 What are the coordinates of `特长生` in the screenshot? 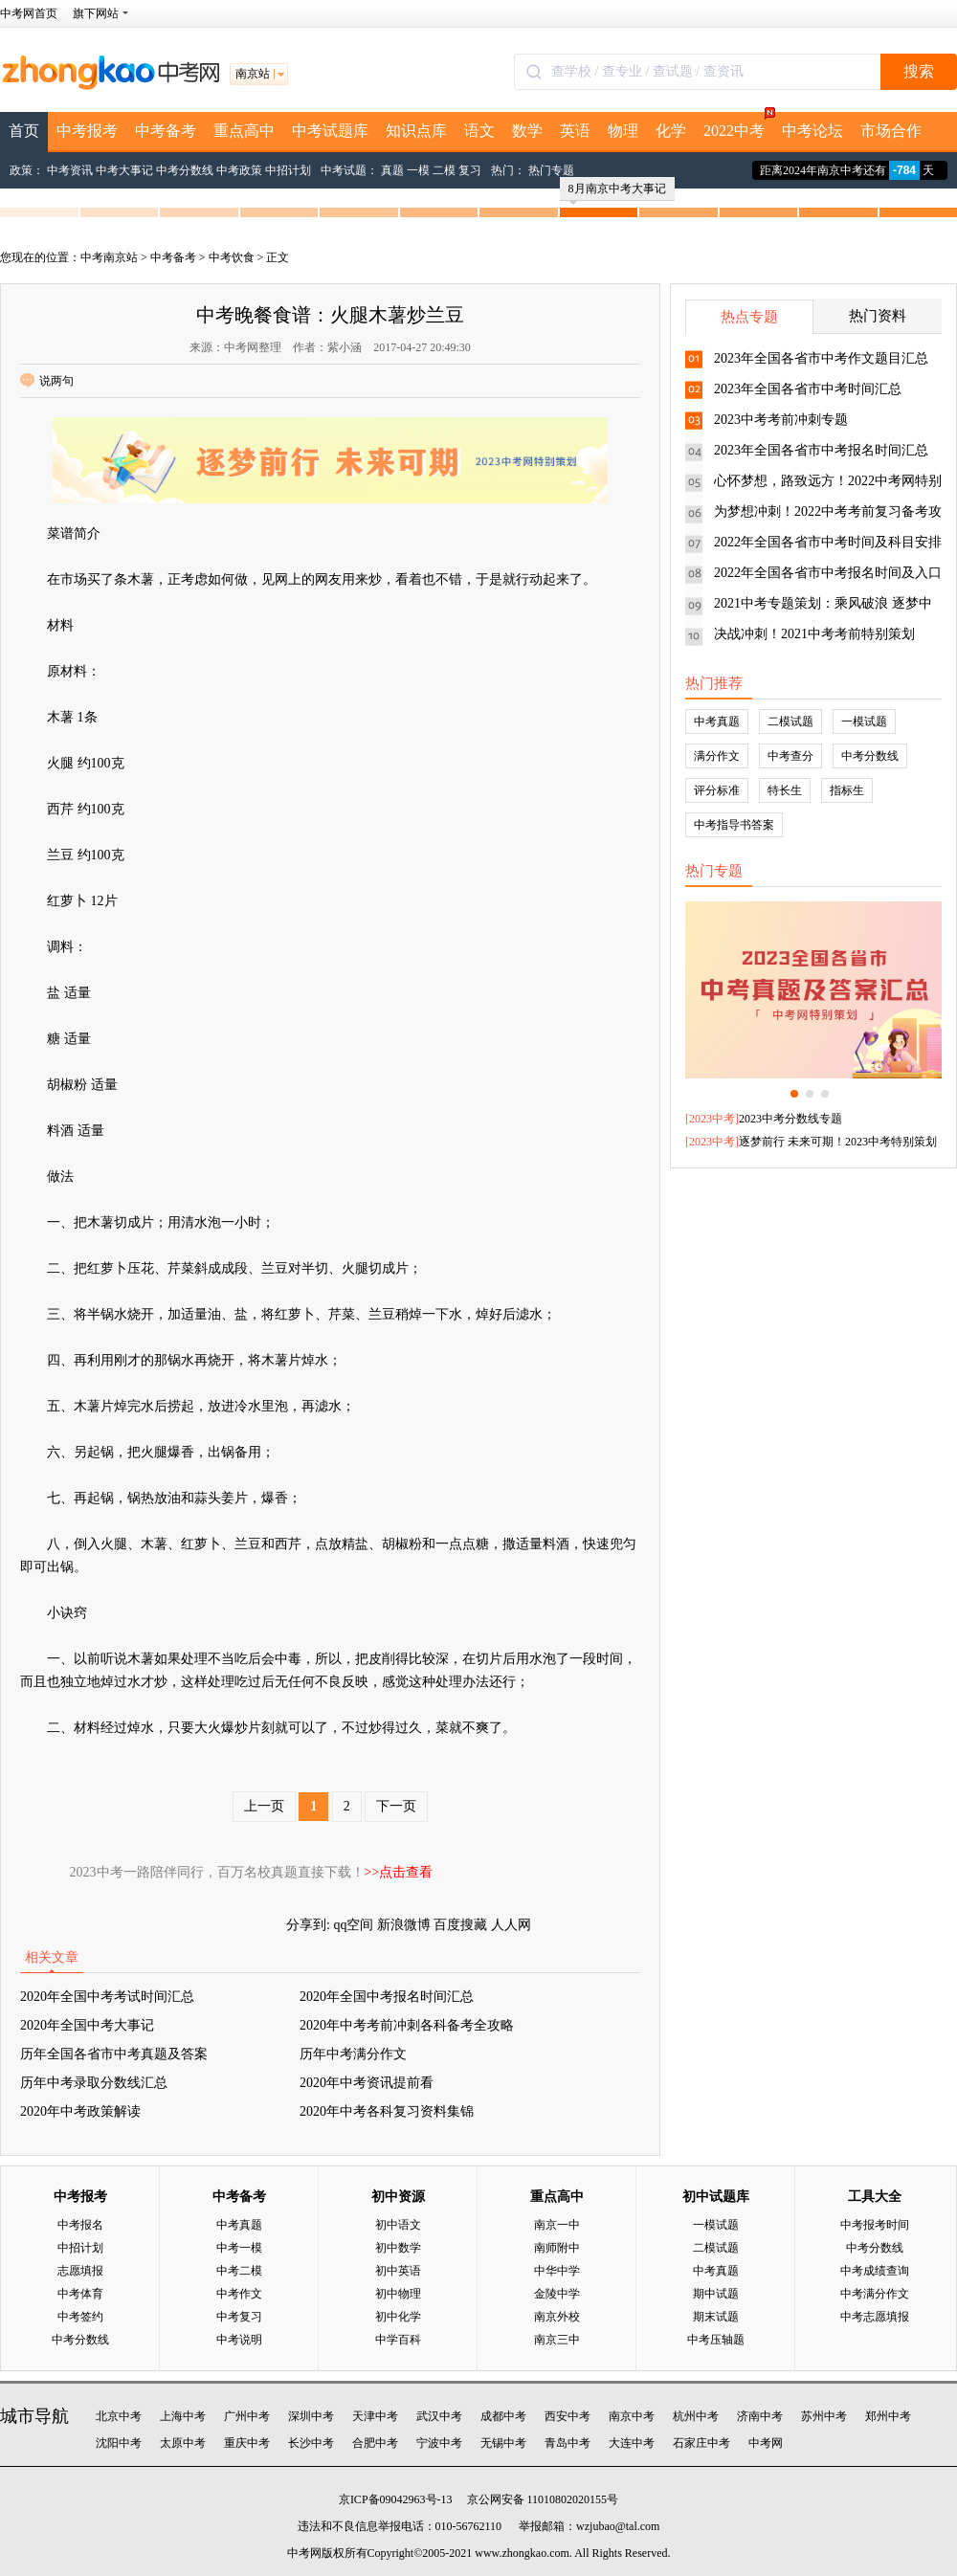 It's located at (785, 790).